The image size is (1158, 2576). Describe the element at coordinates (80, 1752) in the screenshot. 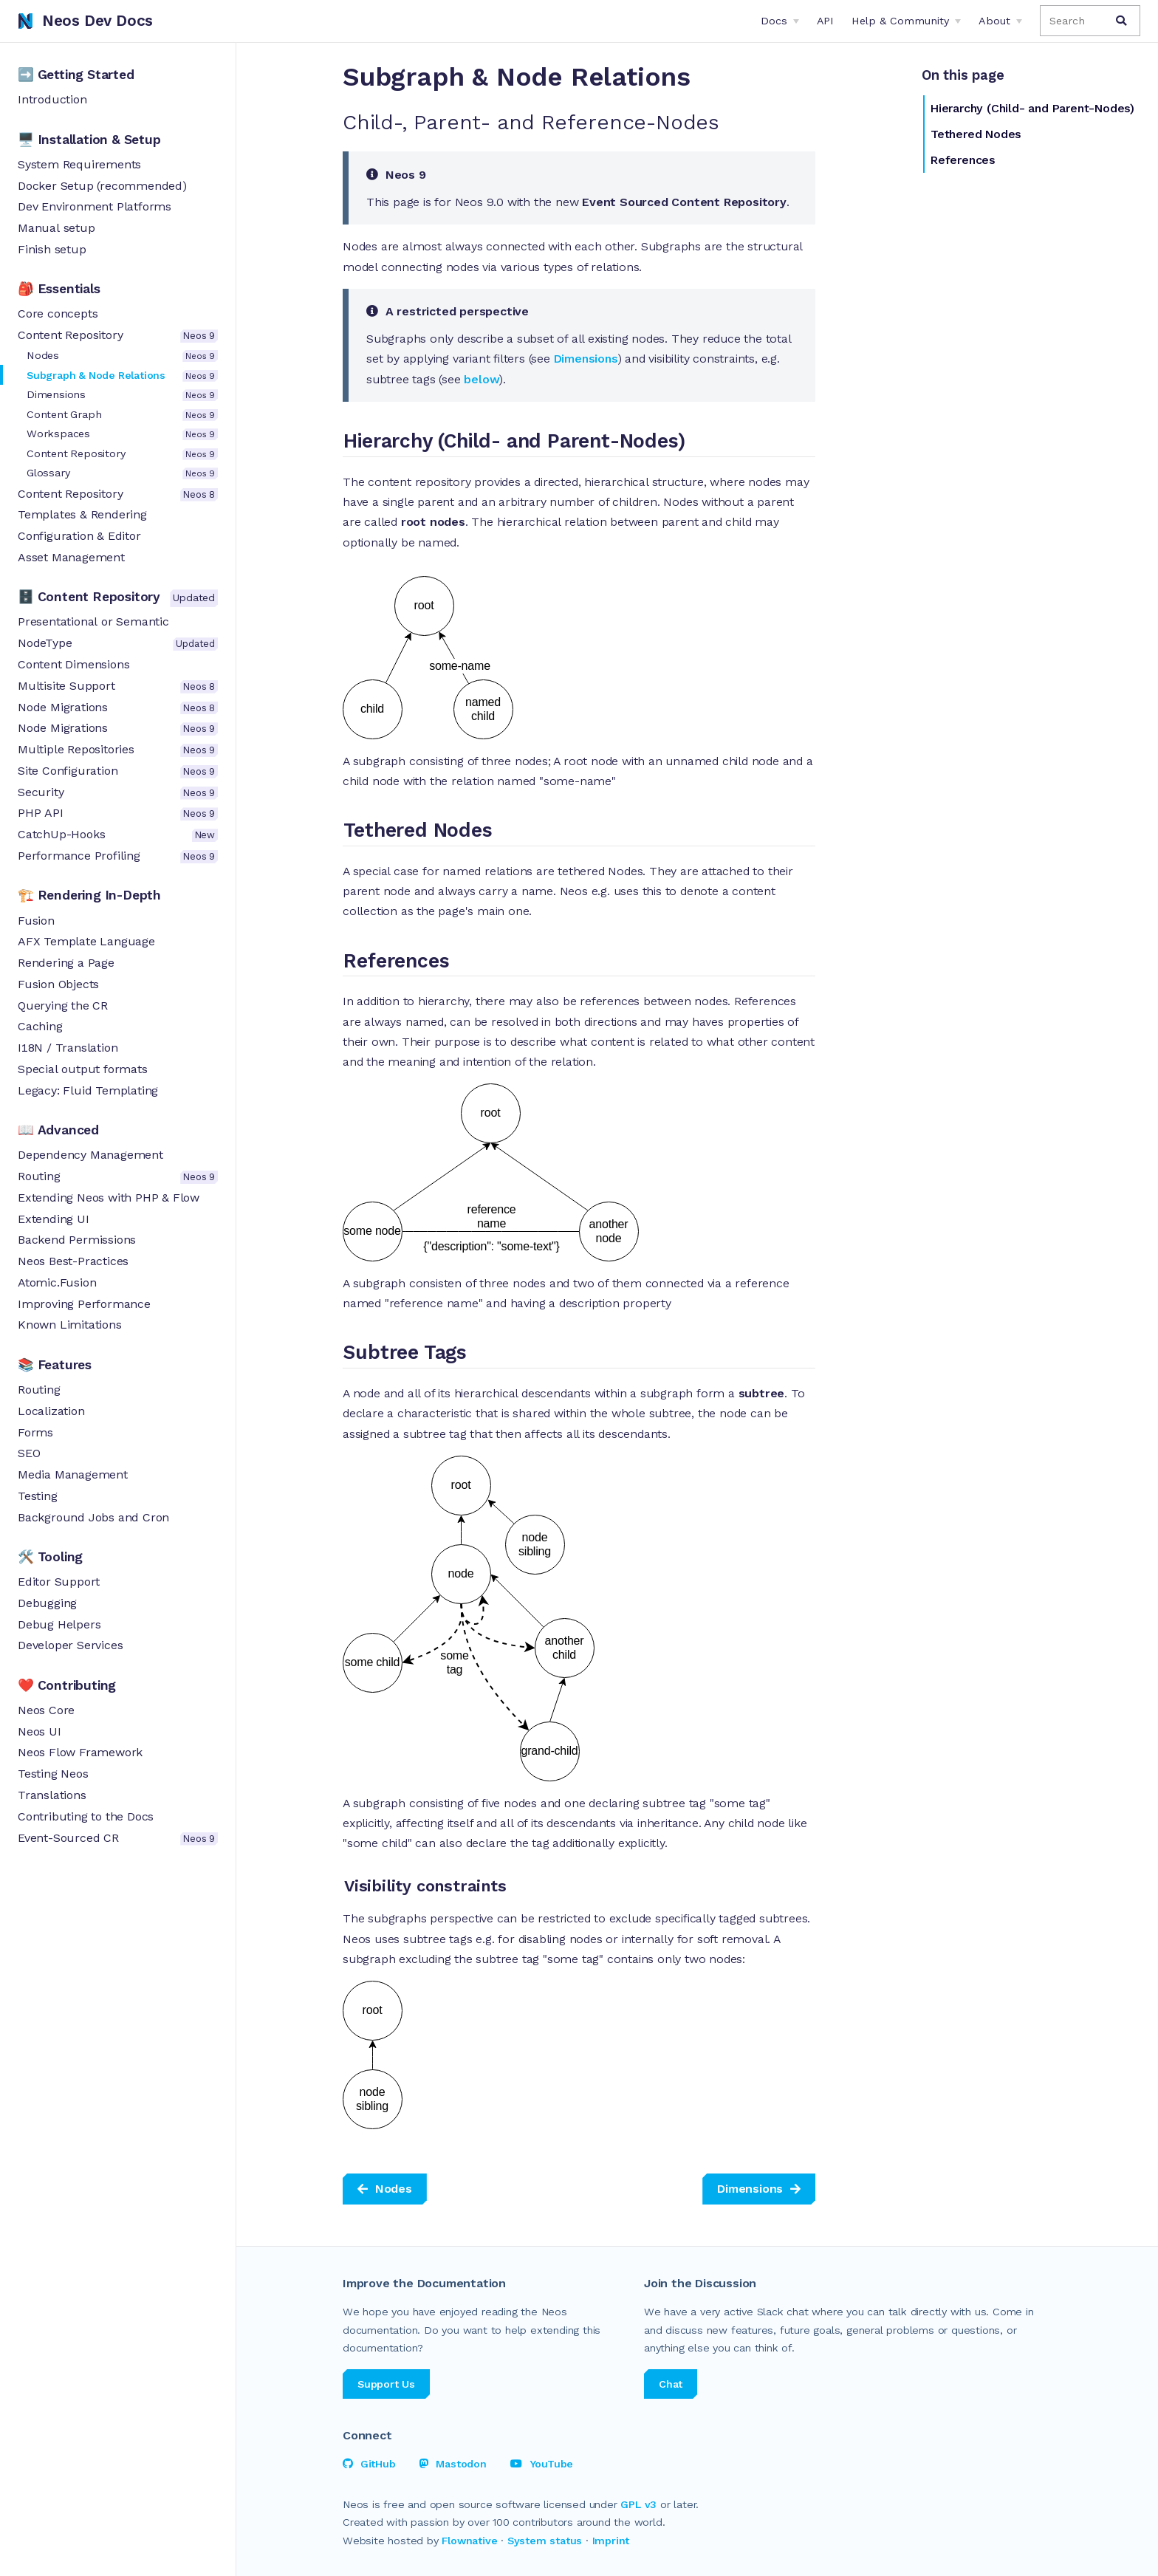

I see `Neos Flow Framework` at that location.